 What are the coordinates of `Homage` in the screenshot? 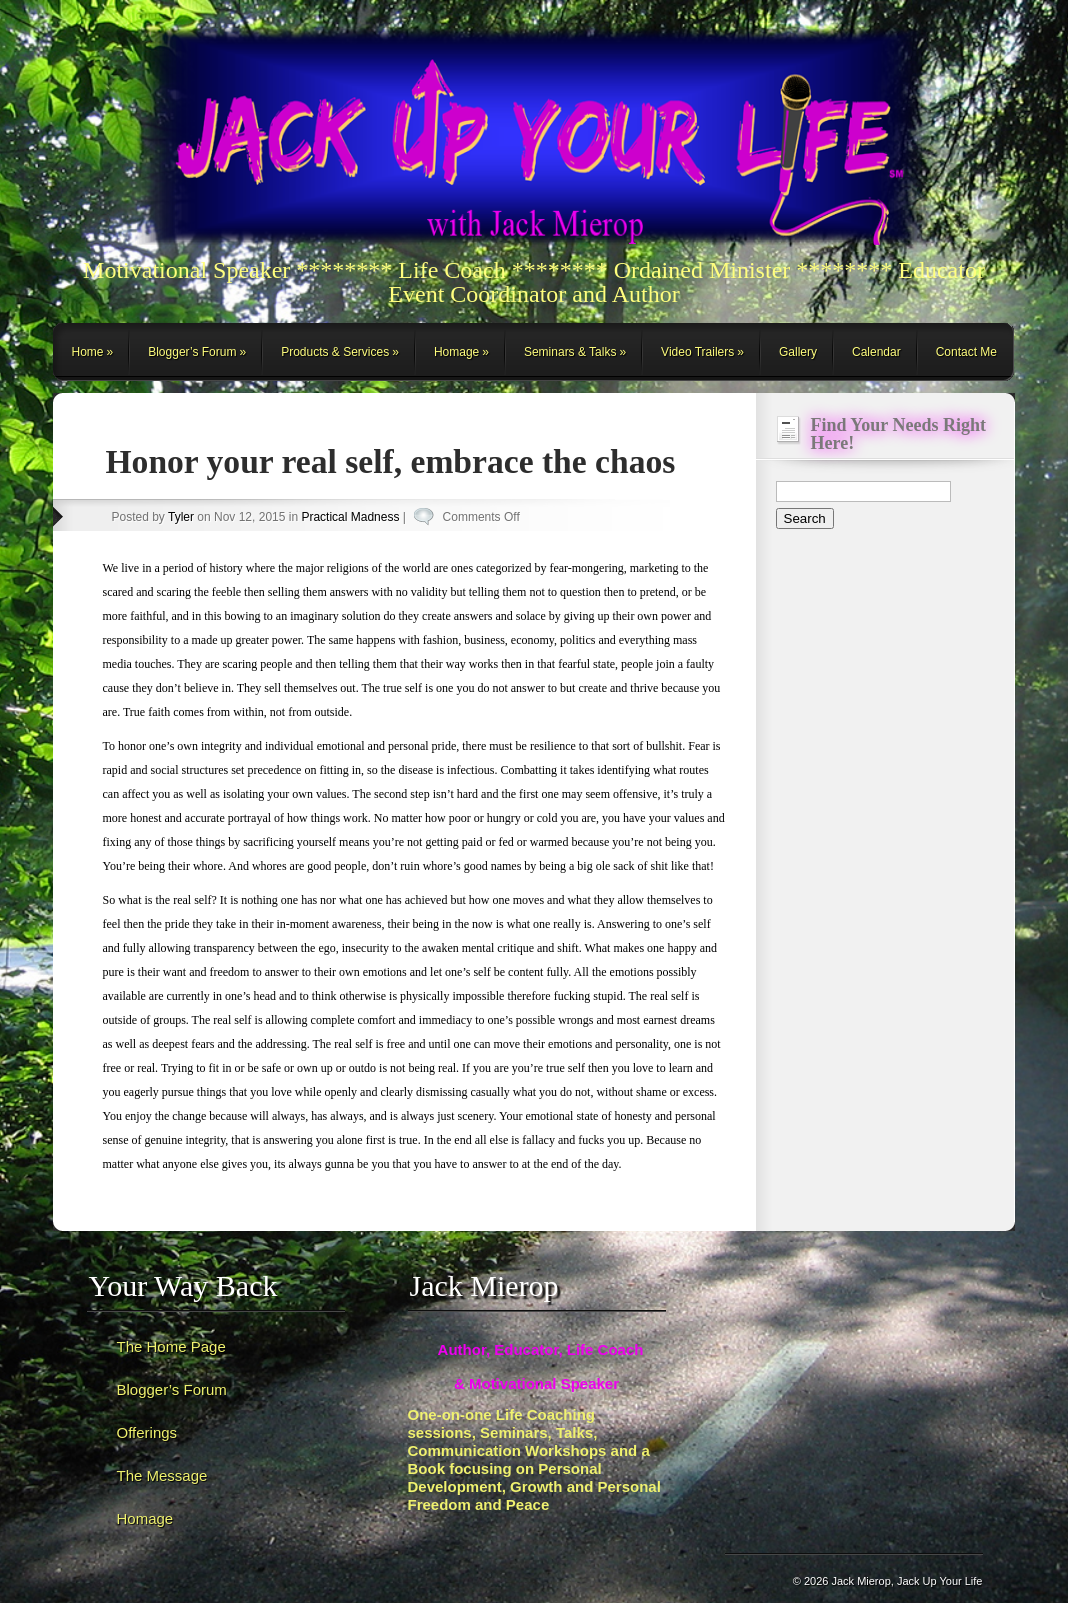 It's located at (456, 352).